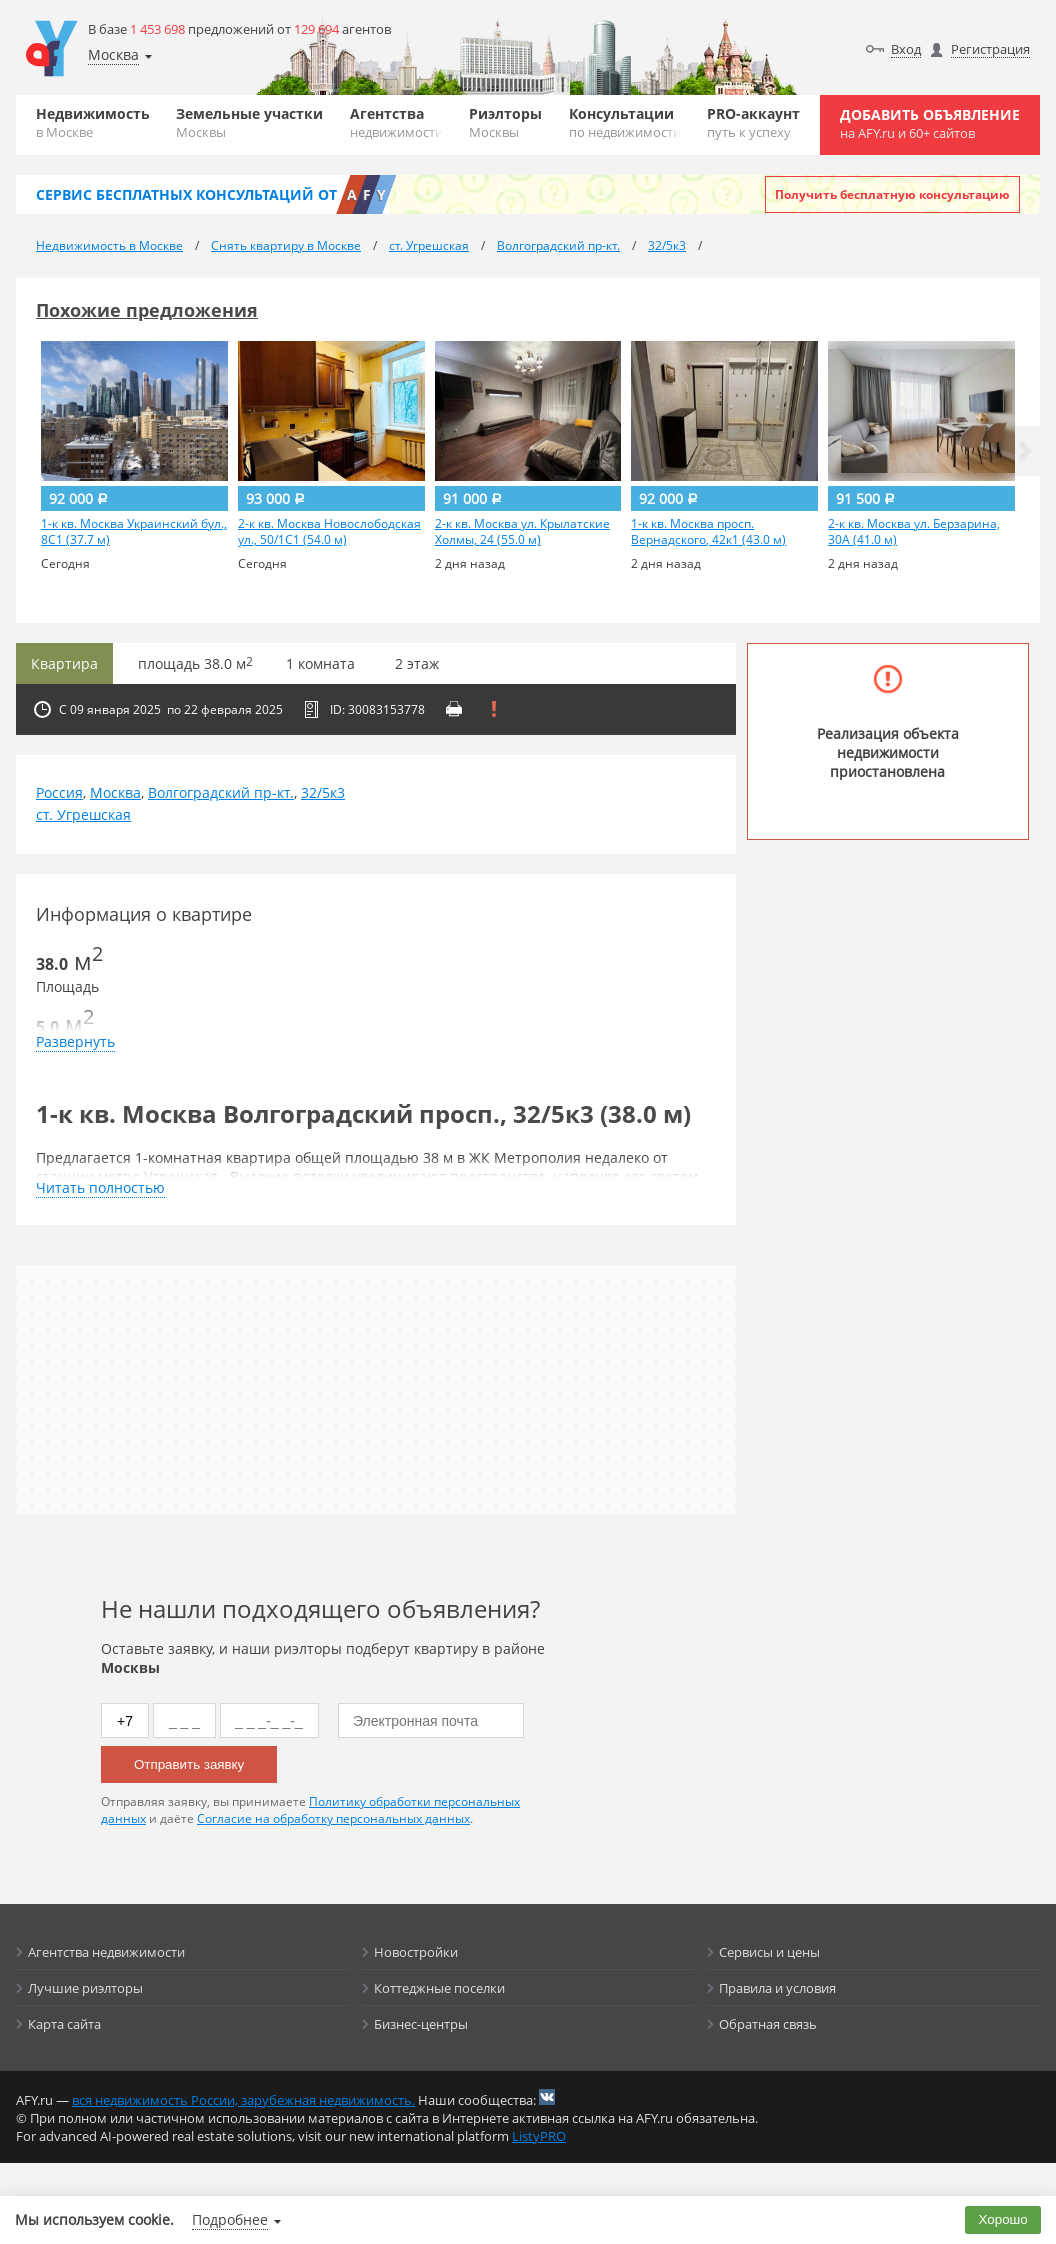  Describe the element at coordinates (329, 532) in the screenshot. I see `2-к кв. Москва Новослободская ул., 50/1С1 (54.0 м)` at that location.